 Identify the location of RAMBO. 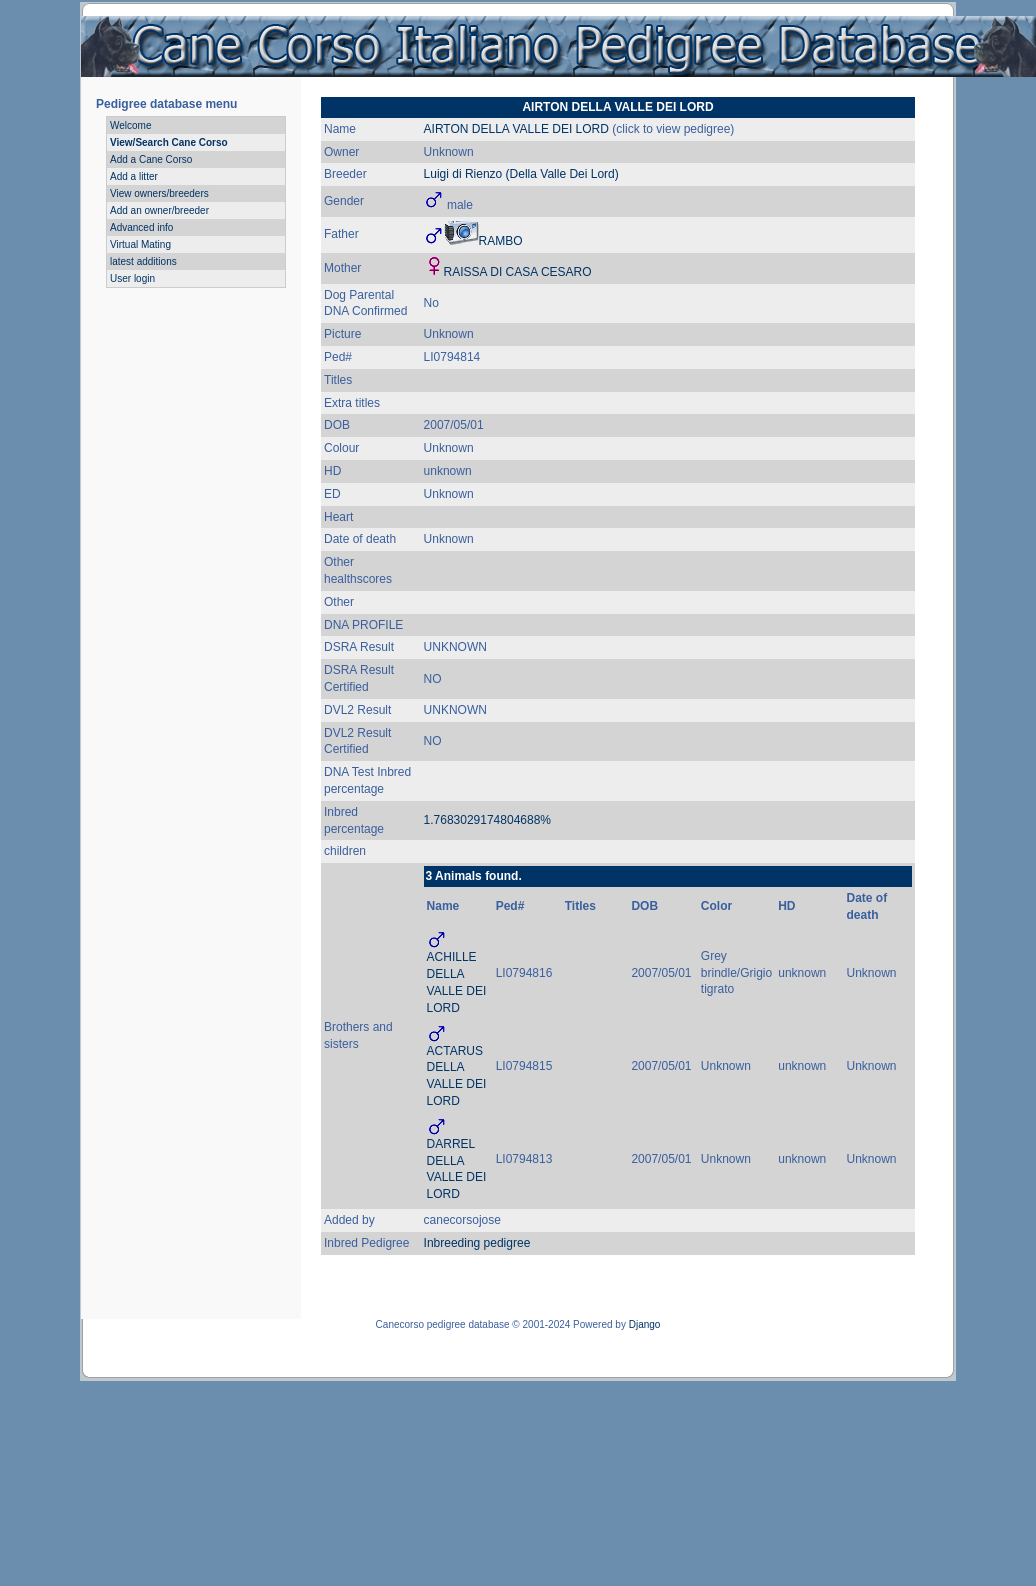
(501, 241).